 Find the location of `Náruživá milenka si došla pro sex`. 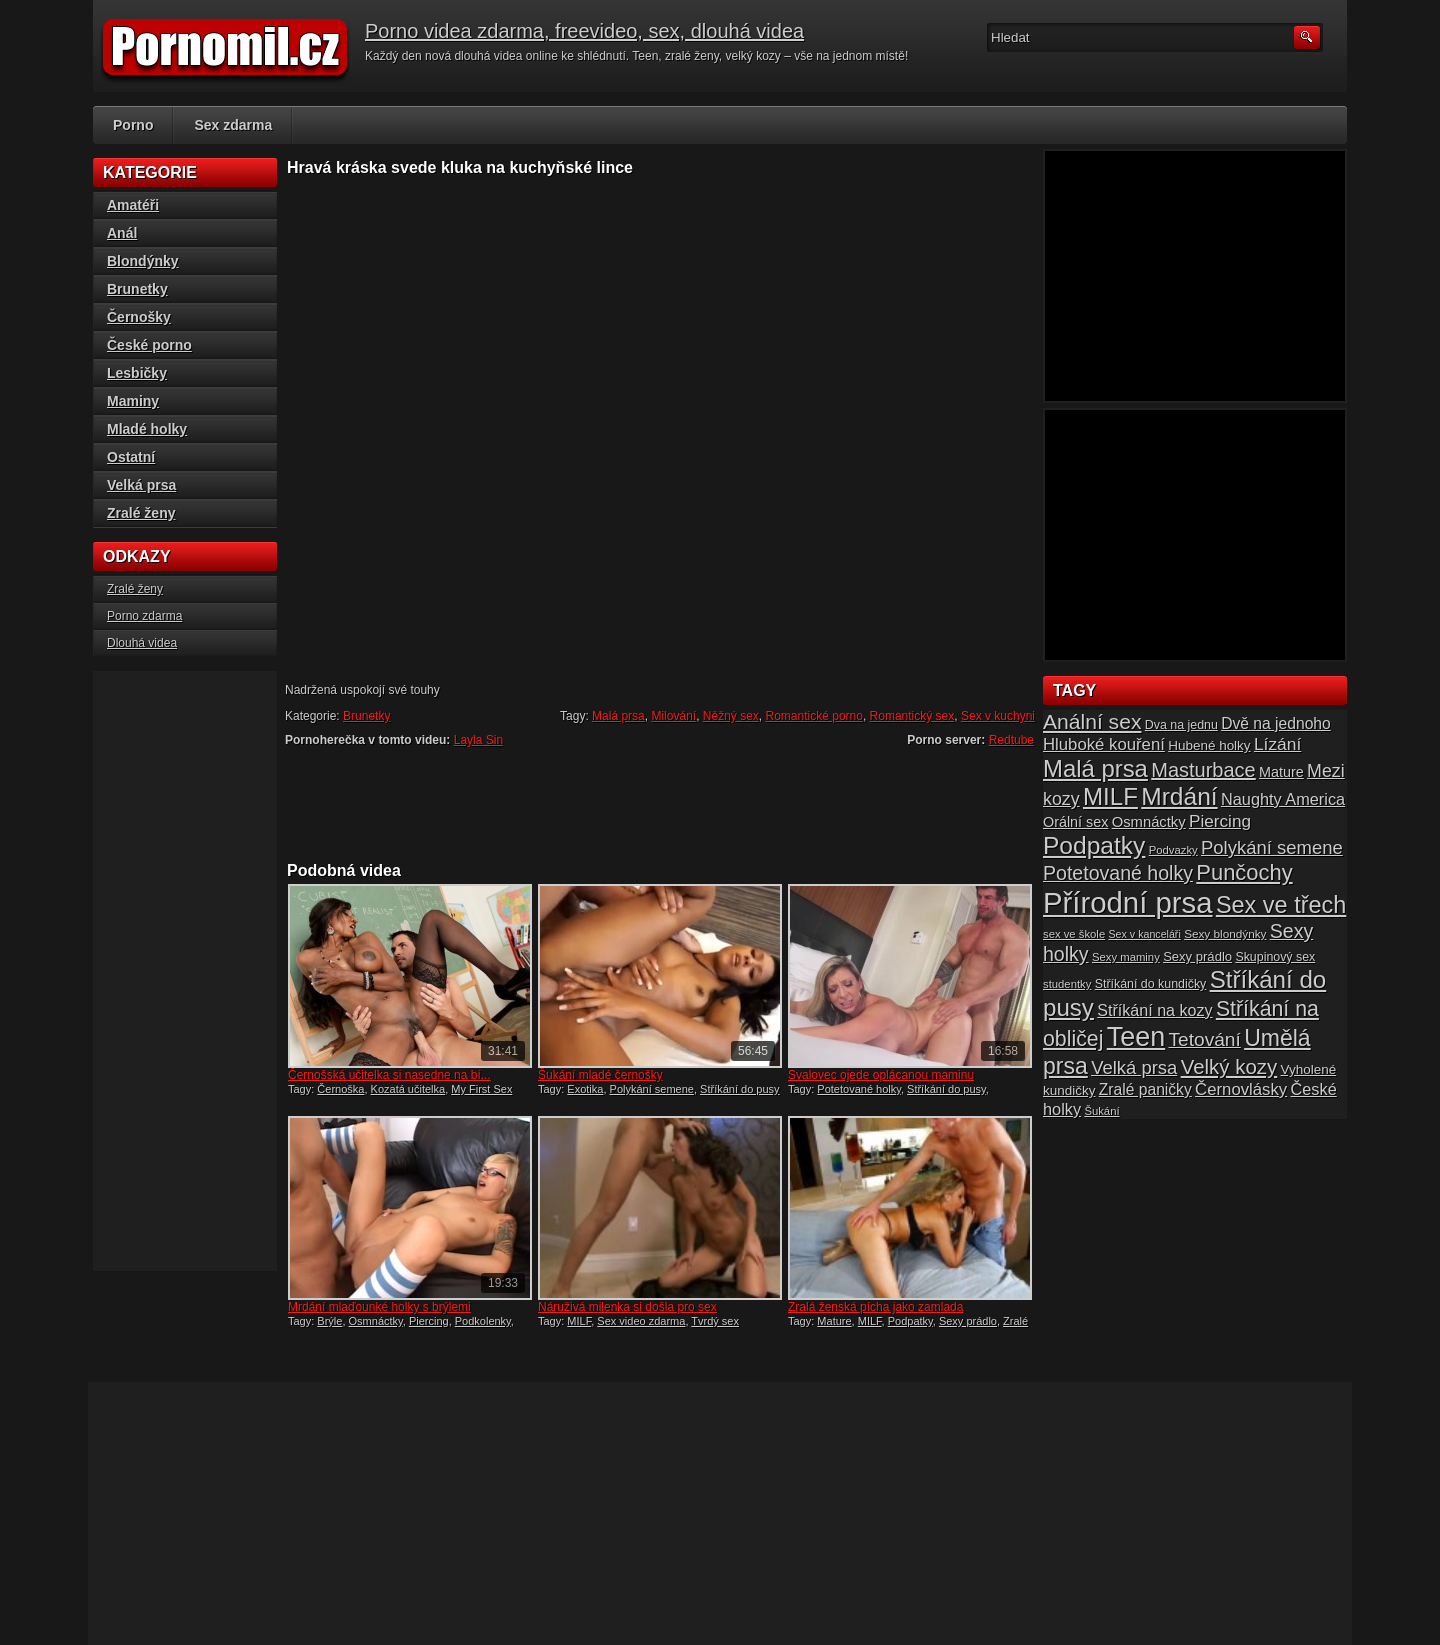

Náruživá milenka si došla pro sex is located at coordinates (627, 1307).